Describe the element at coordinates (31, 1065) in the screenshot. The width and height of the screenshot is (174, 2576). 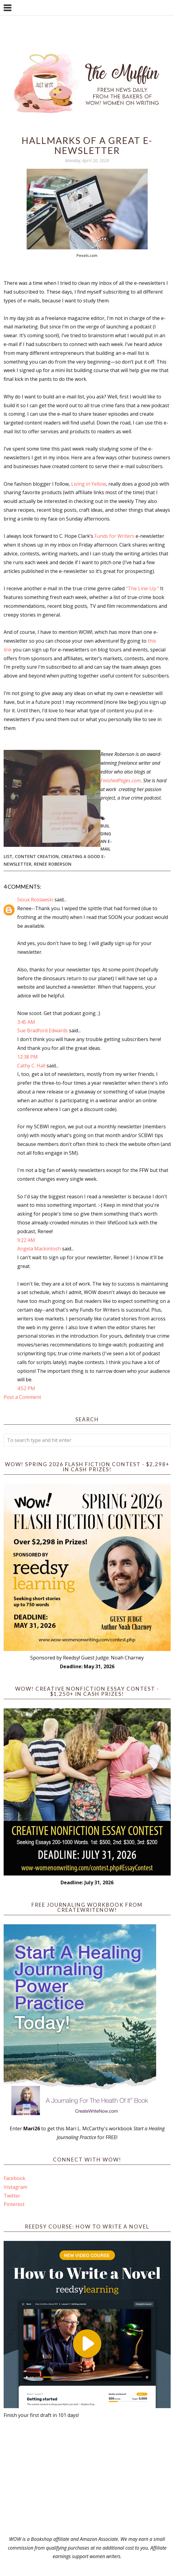
I see `Cathy C. Hall` at that location.